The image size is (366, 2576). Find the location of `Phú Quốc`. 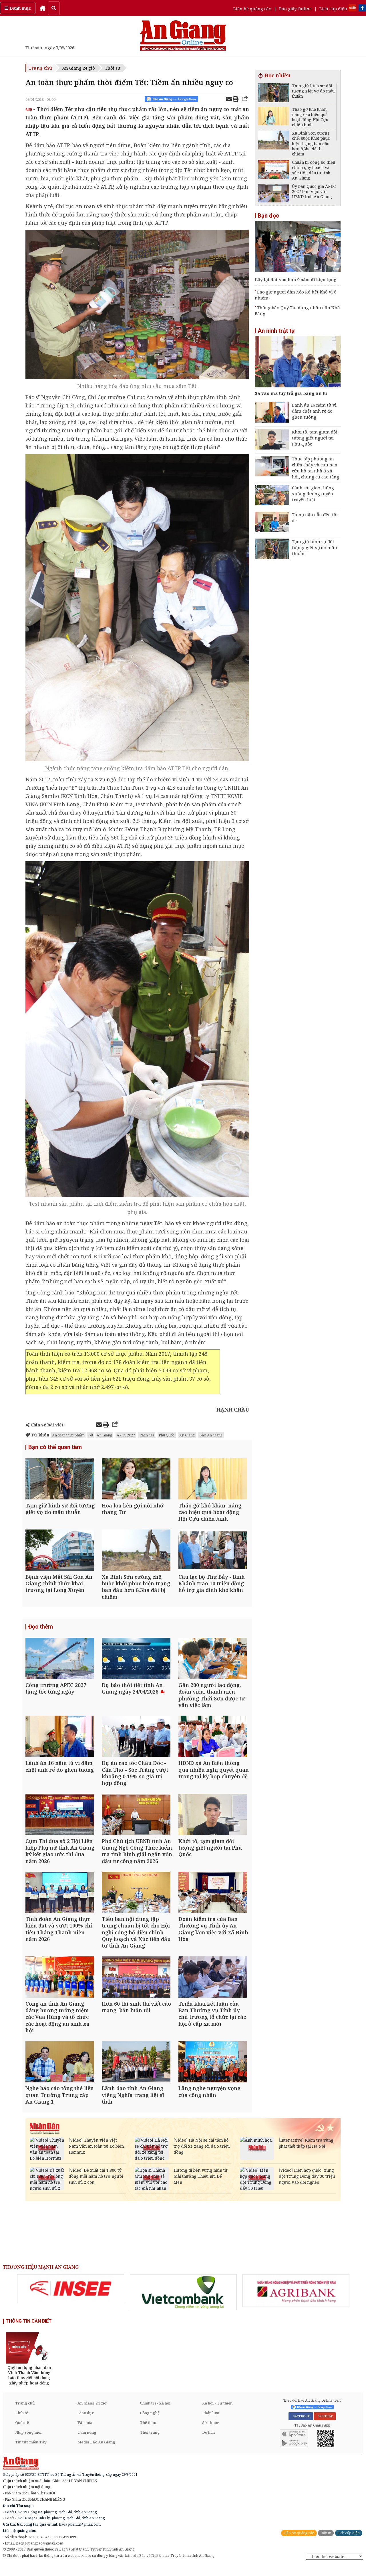

Phú Quốc is located at coordinates (167, 1435).